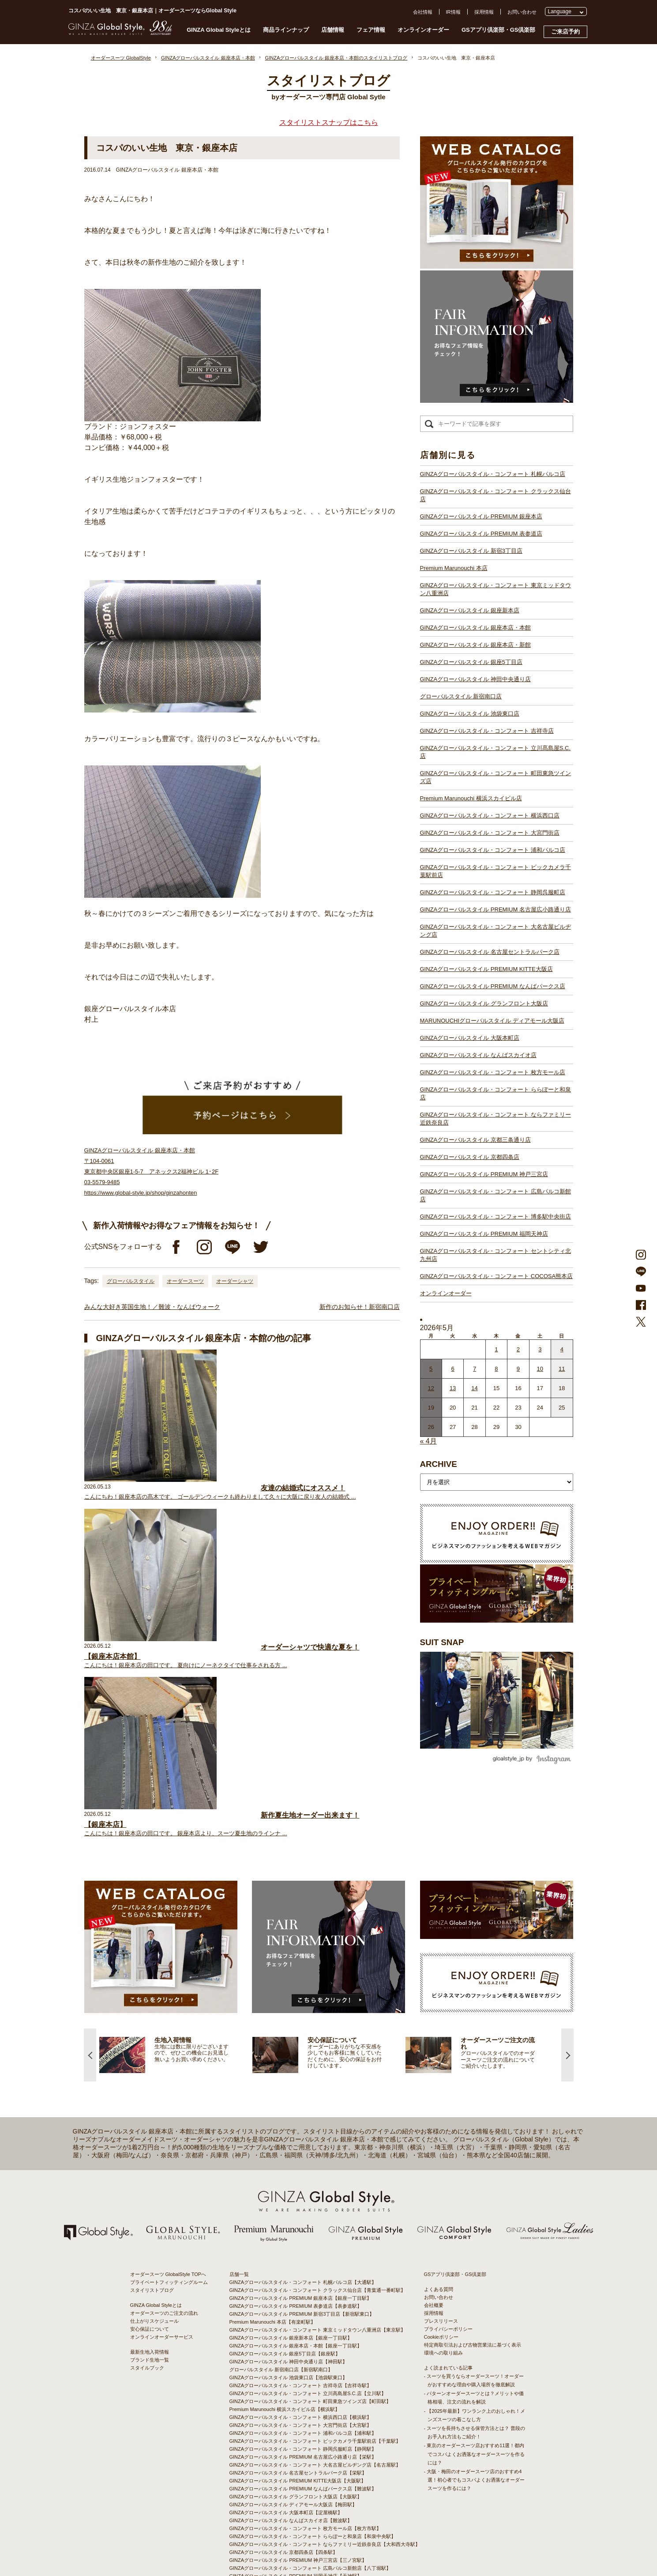  Describe the element at coordinates (431, 1388) in the screenshot. I see `12 [2026年5月11日 に投稿を公開]` at that location.